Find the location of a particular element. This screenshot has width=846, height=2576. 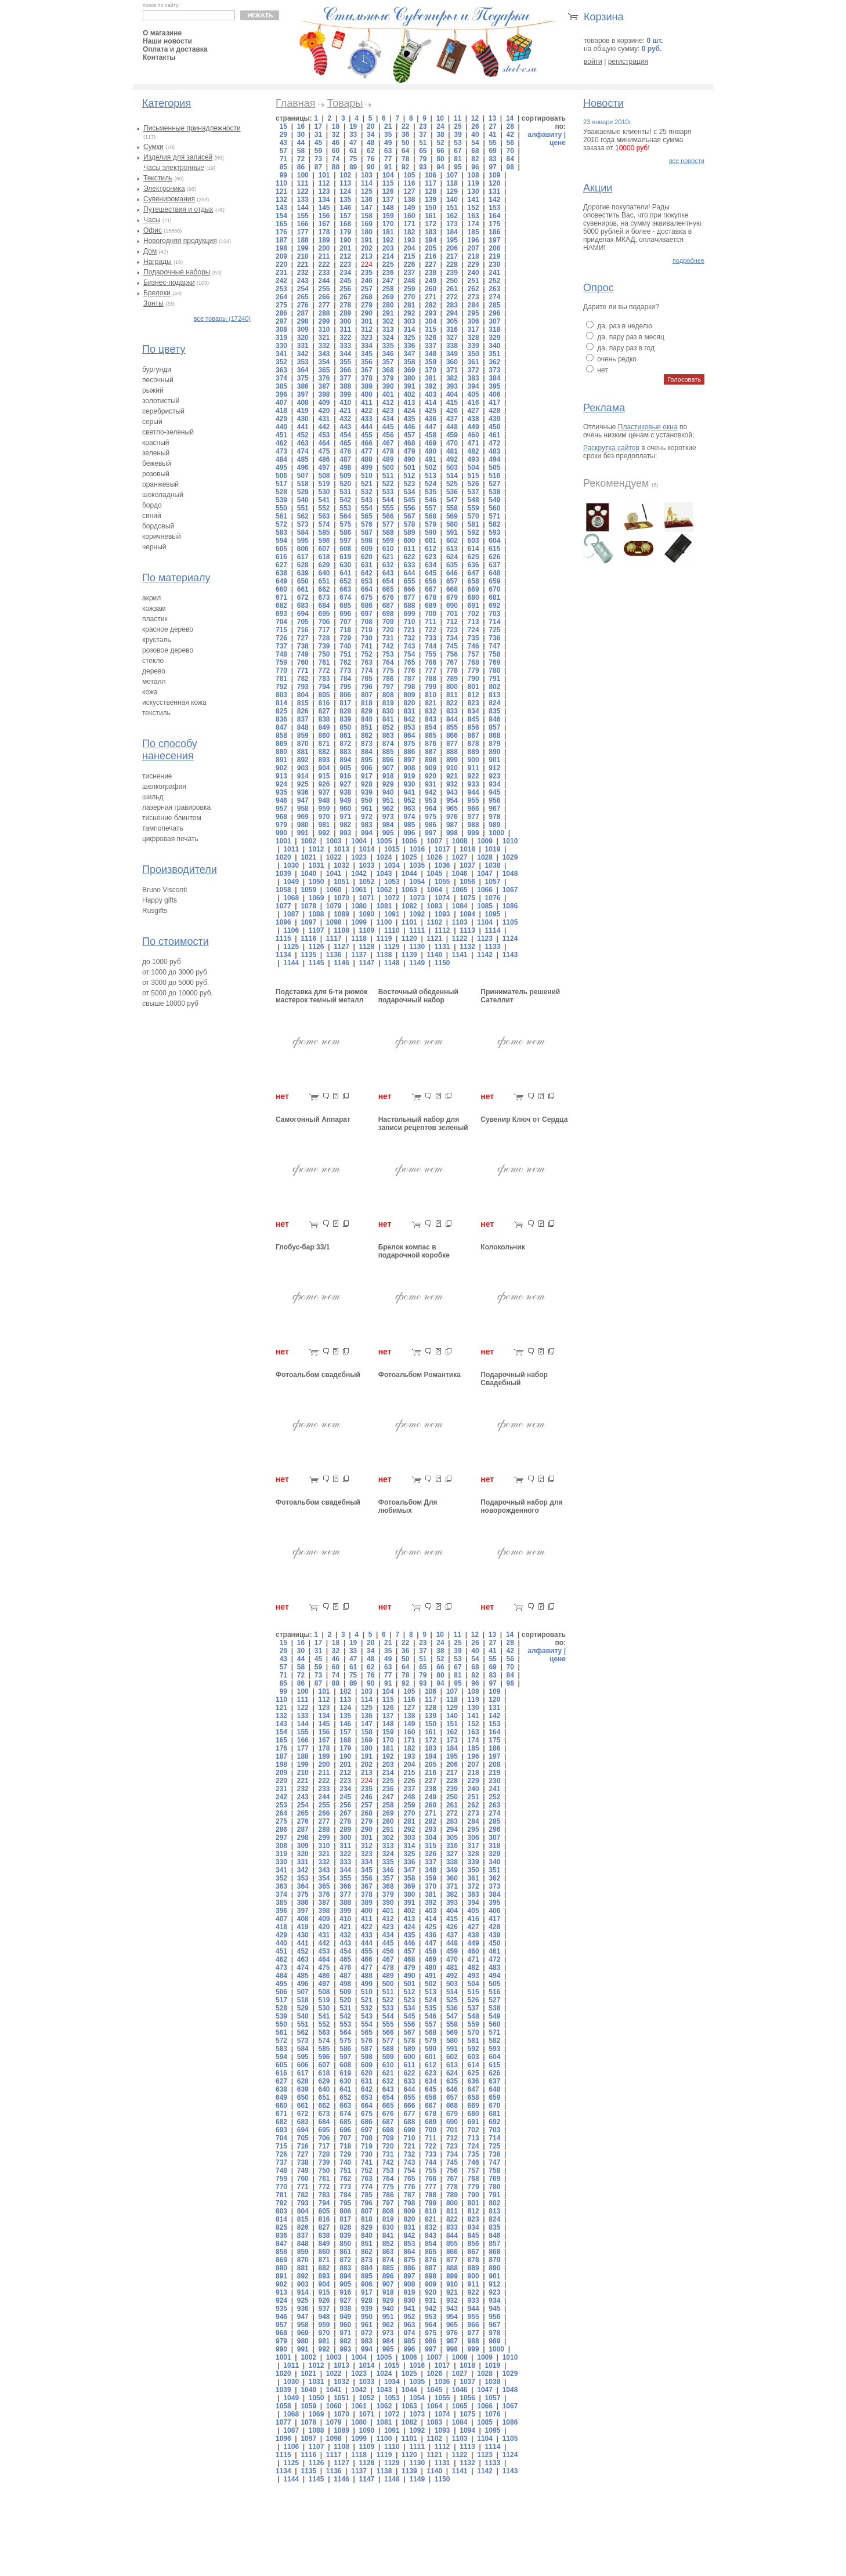

858 is located at coordinates (281, 735).